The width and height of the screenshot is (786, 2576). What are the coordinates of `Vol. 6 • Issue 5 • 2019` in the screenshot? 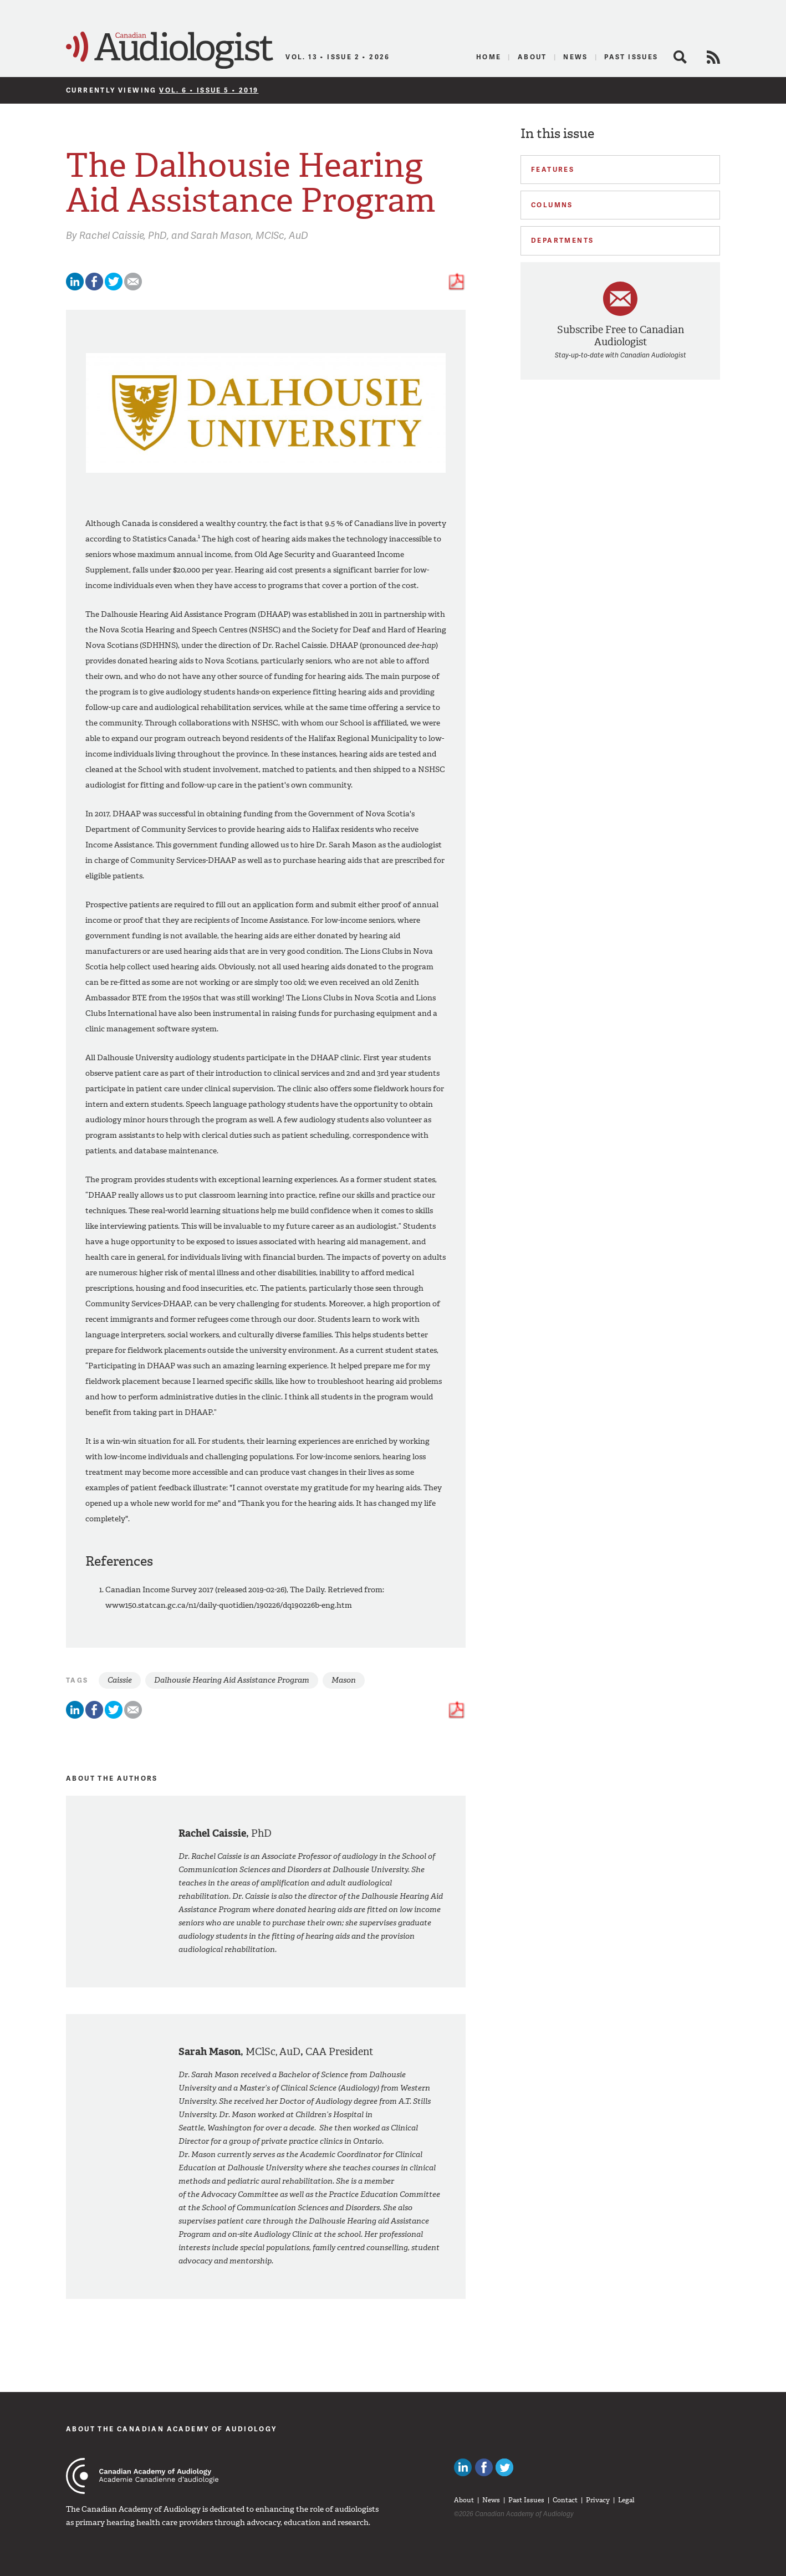 It's located at (208, 90).